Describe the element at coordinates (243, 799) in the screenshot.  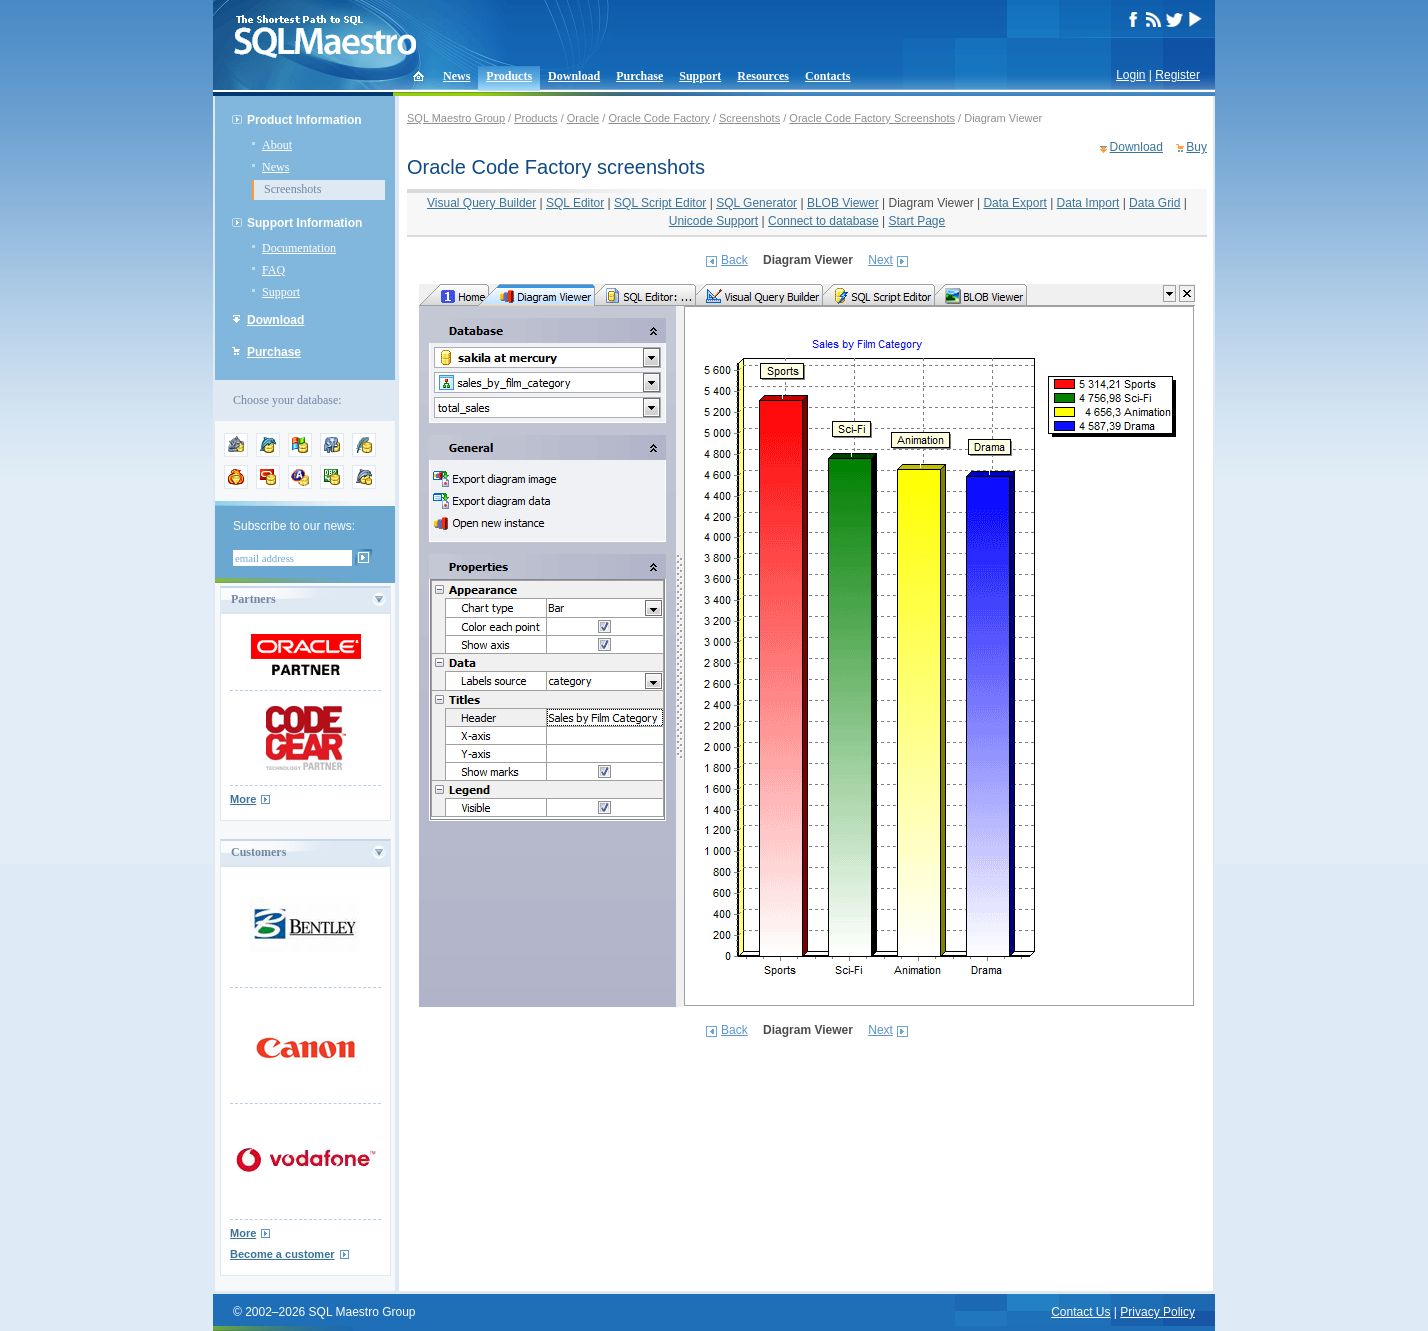
I see `More` at that location.